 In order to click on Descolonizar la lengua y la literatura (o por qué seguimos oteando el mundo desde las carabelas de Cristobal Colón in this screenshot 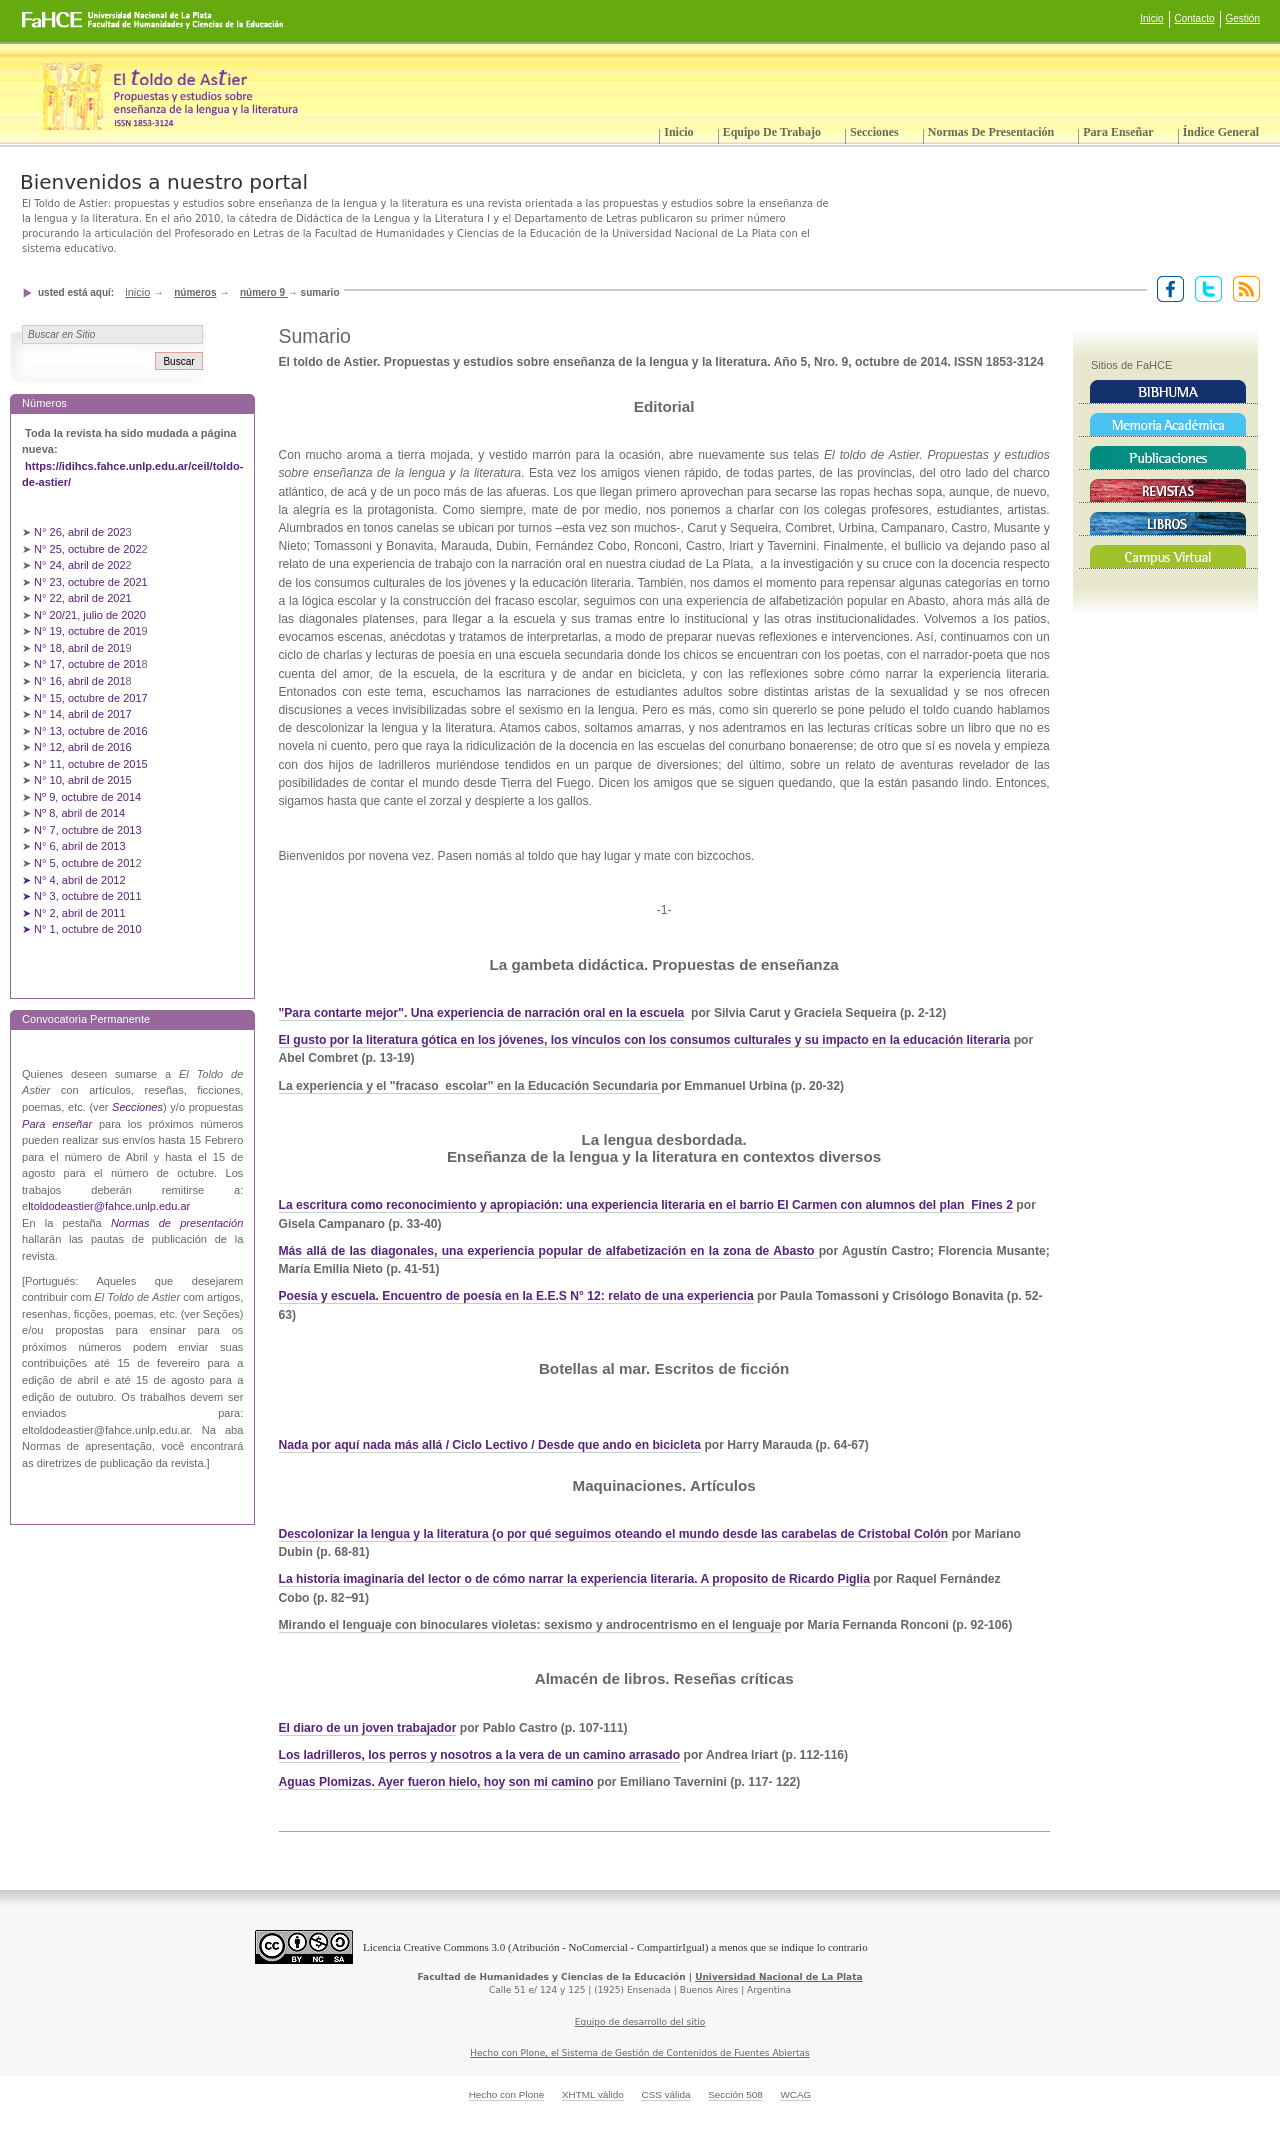, I will do `click(614, 1534)`.